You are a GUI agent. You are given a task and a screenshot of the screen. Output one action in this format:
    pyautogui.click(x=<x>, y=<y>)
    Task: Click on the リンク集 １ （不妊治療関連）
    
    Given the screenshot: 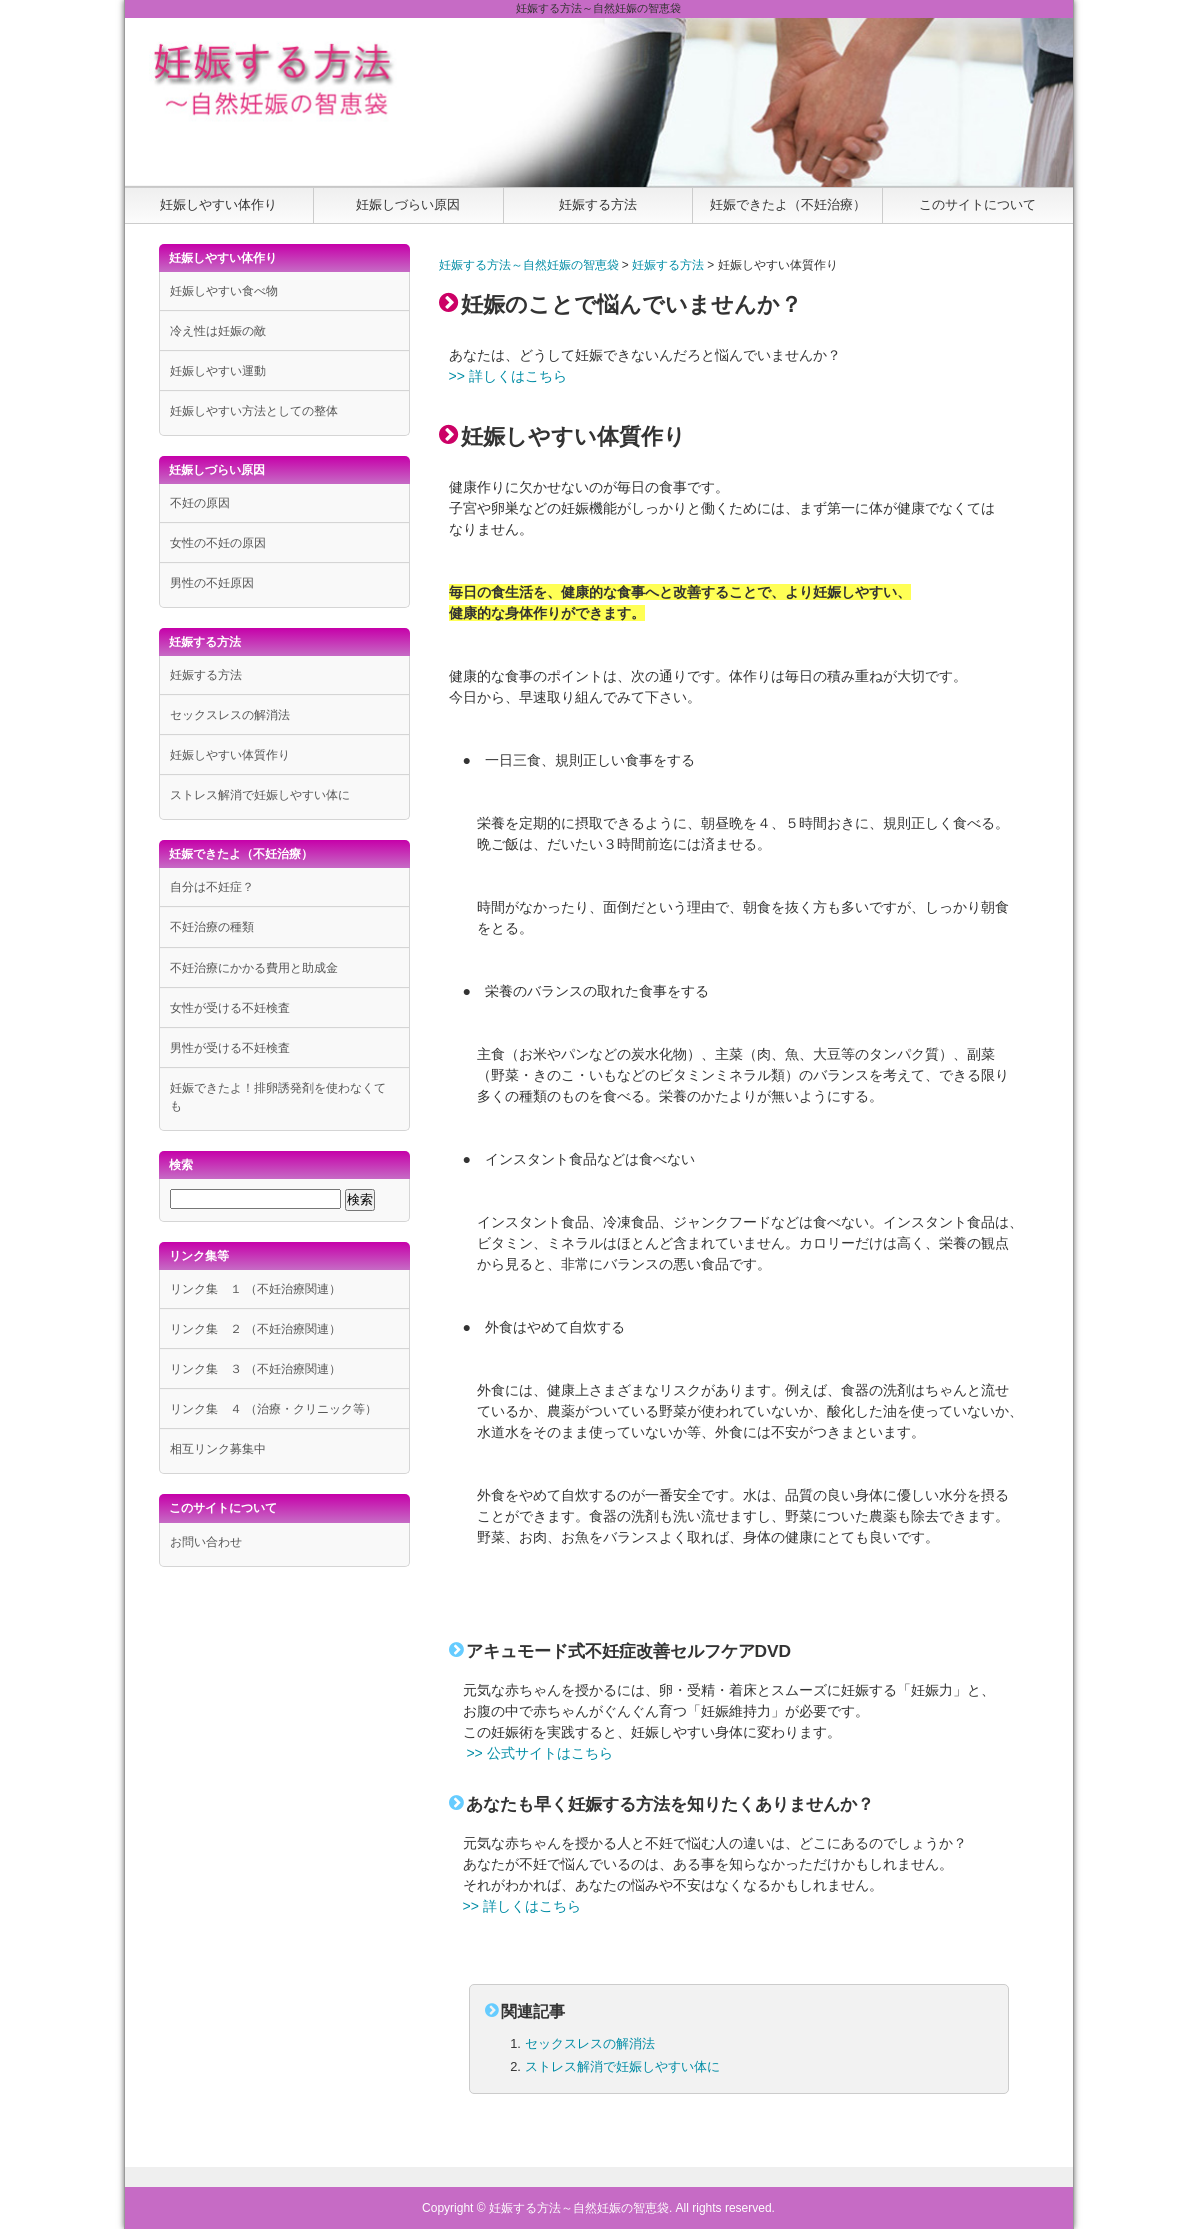 What is the action you would take?
    pyautogui.click(x=255, y=1289)
    